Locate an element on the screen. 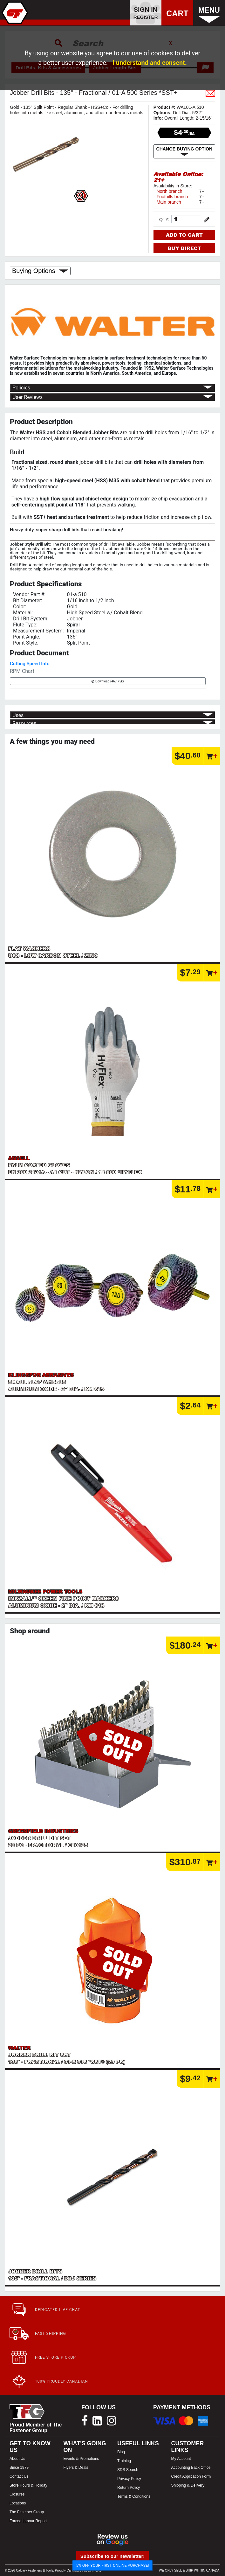 This screenshot has height=2576, width=225. Download (467.75k) is located at coordinates (108, 681).